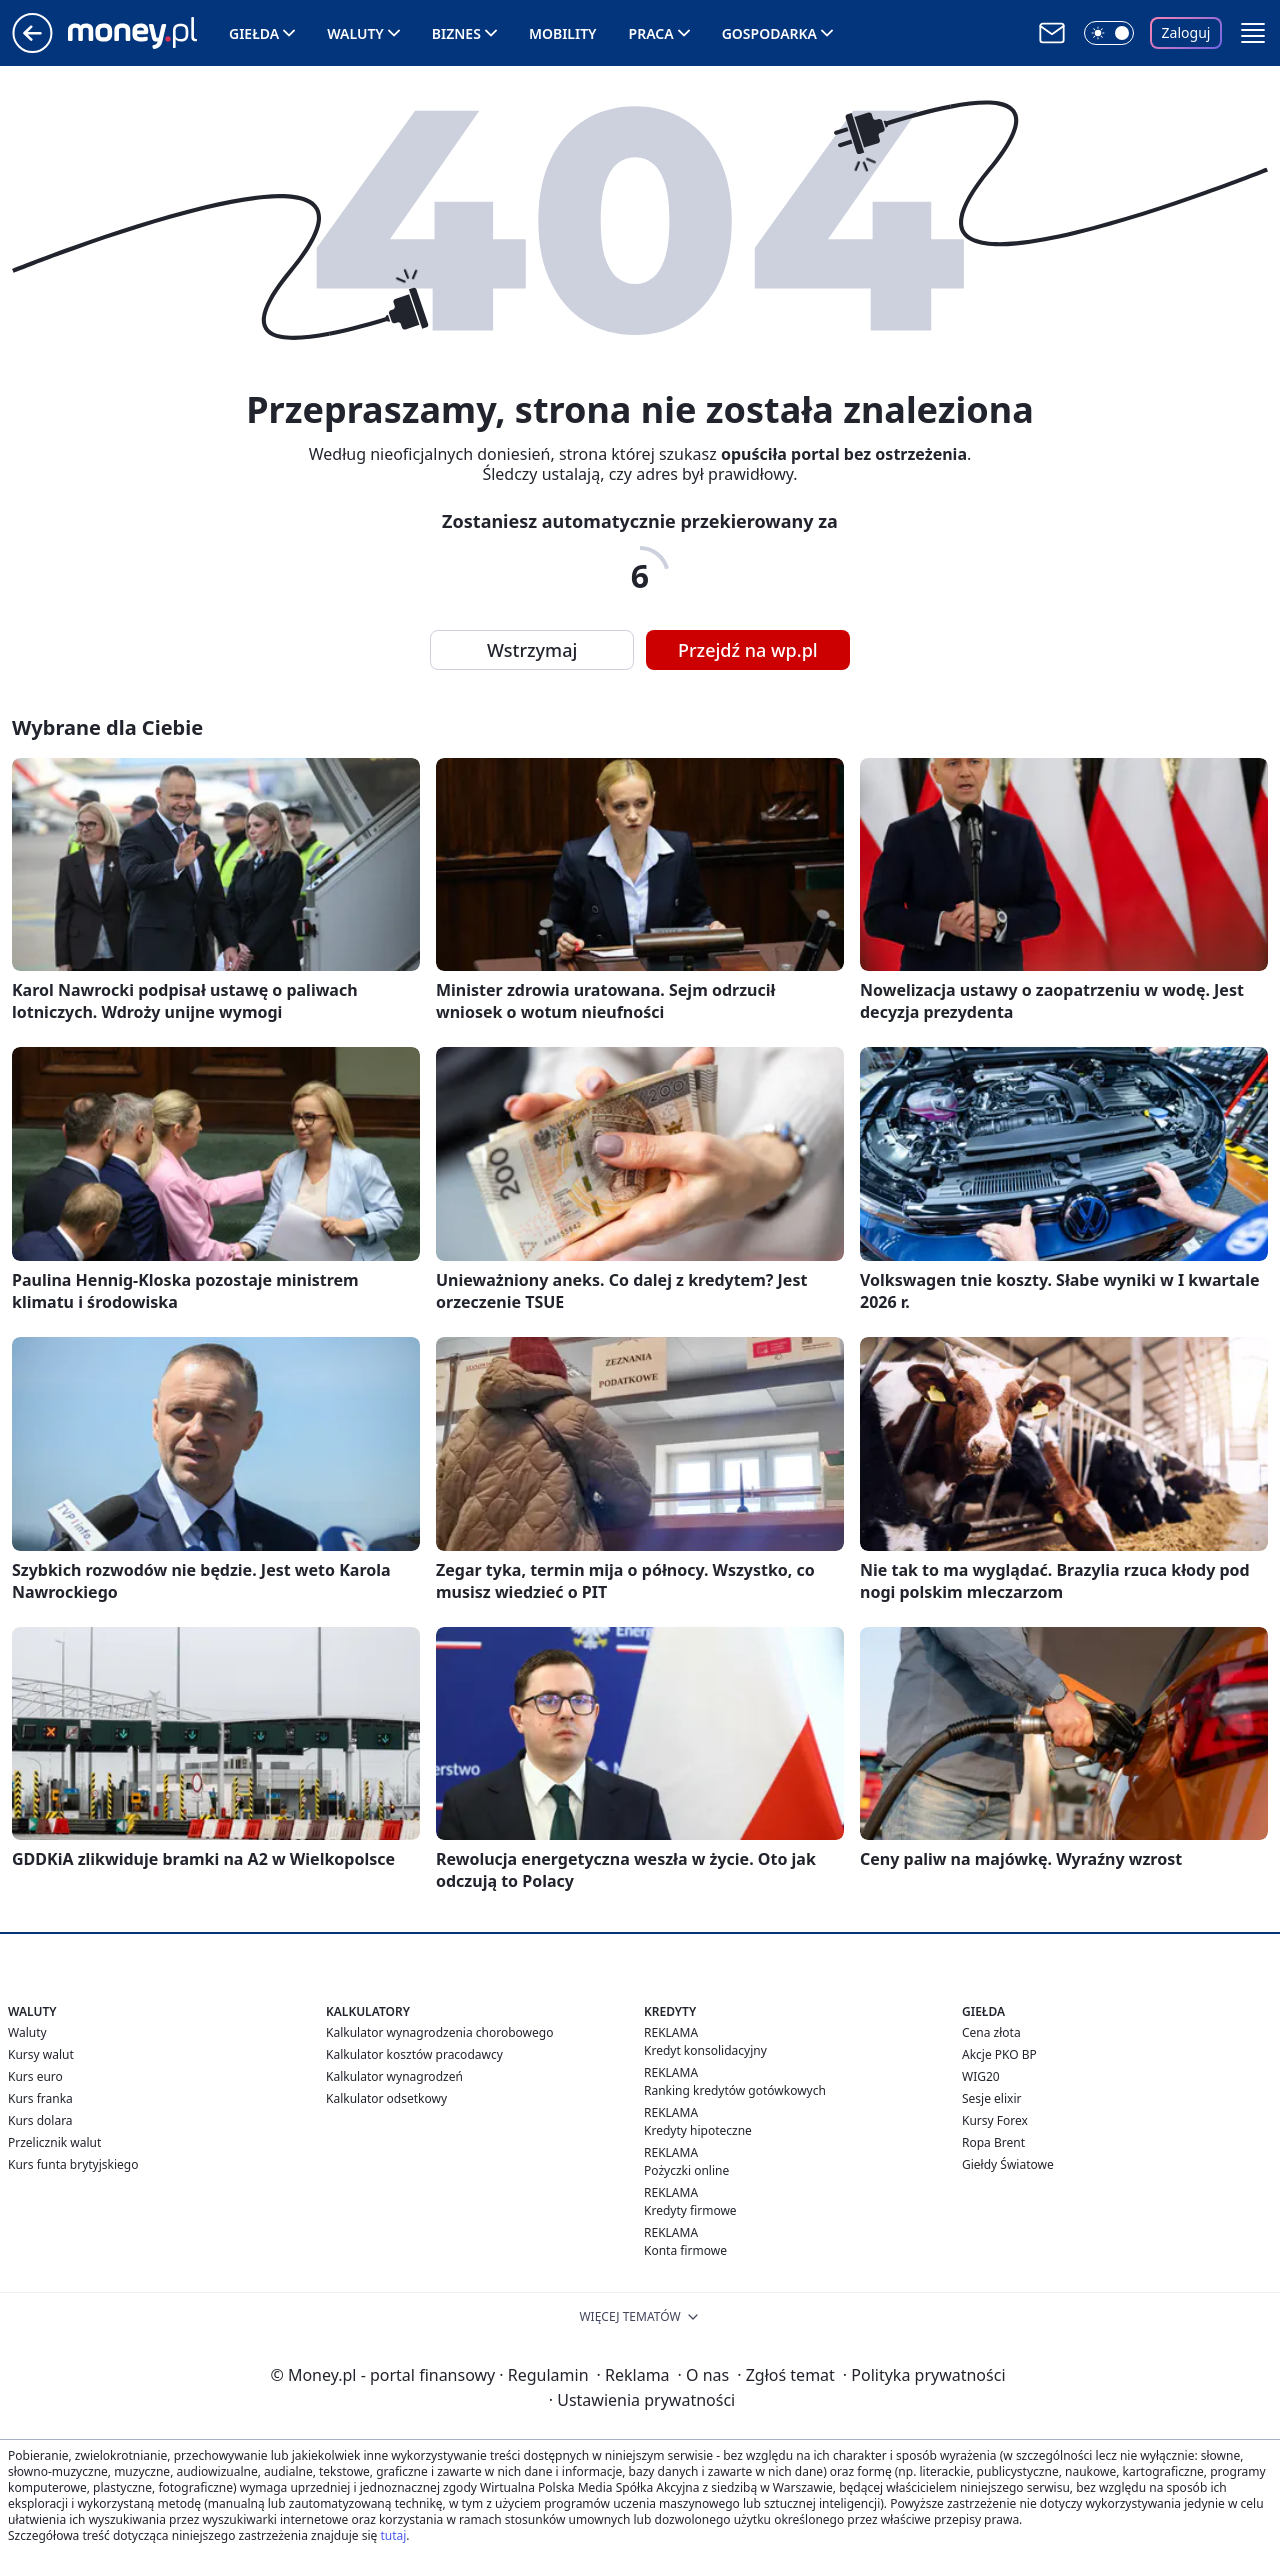 This screenshot has height=2576, width=1280. Describe the element at coordinates (705, 2050) in the screenshot. I see `Kredyt konsolidacyjny` at that location.